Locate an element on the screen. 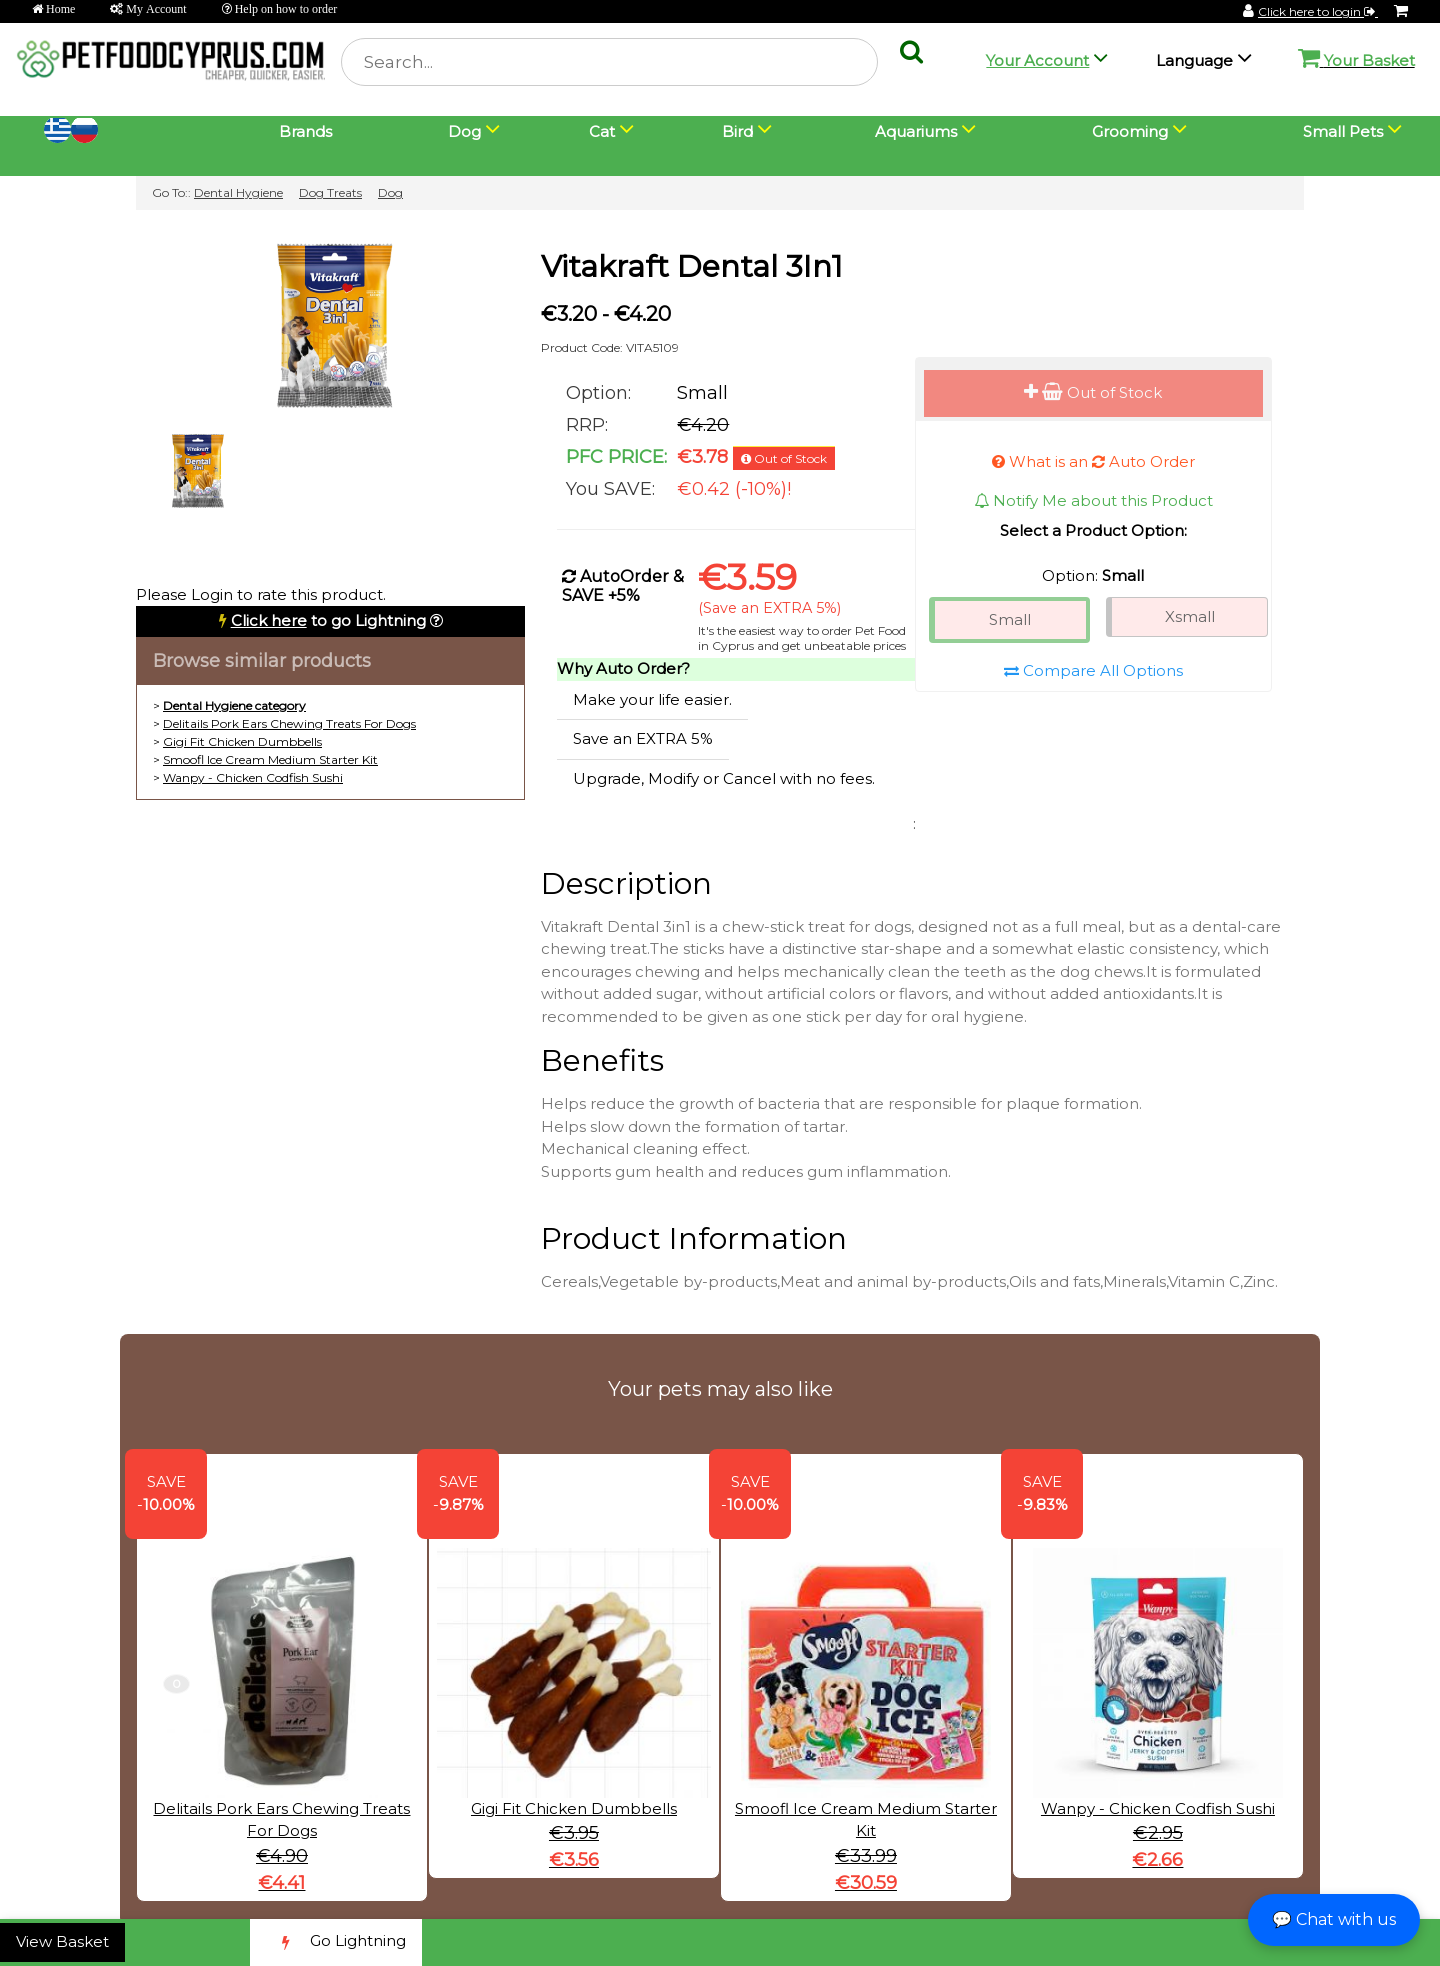 The width and height of the screenshot is (1440, 1966). Xsmall is located at coordinates (1190, 616).